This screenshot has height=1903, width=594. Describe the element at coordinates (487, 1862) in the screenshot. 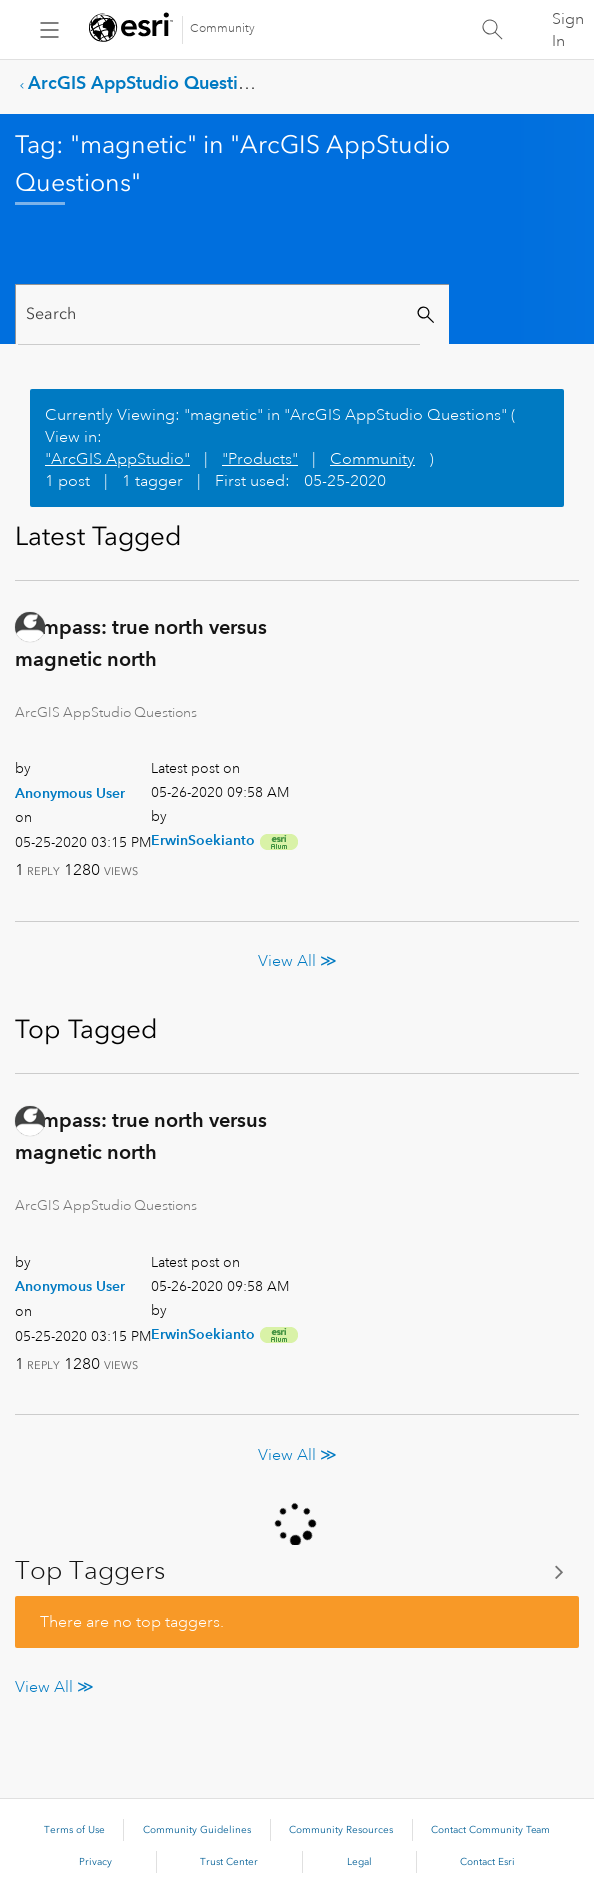

I see `Contact Esri` at that location.